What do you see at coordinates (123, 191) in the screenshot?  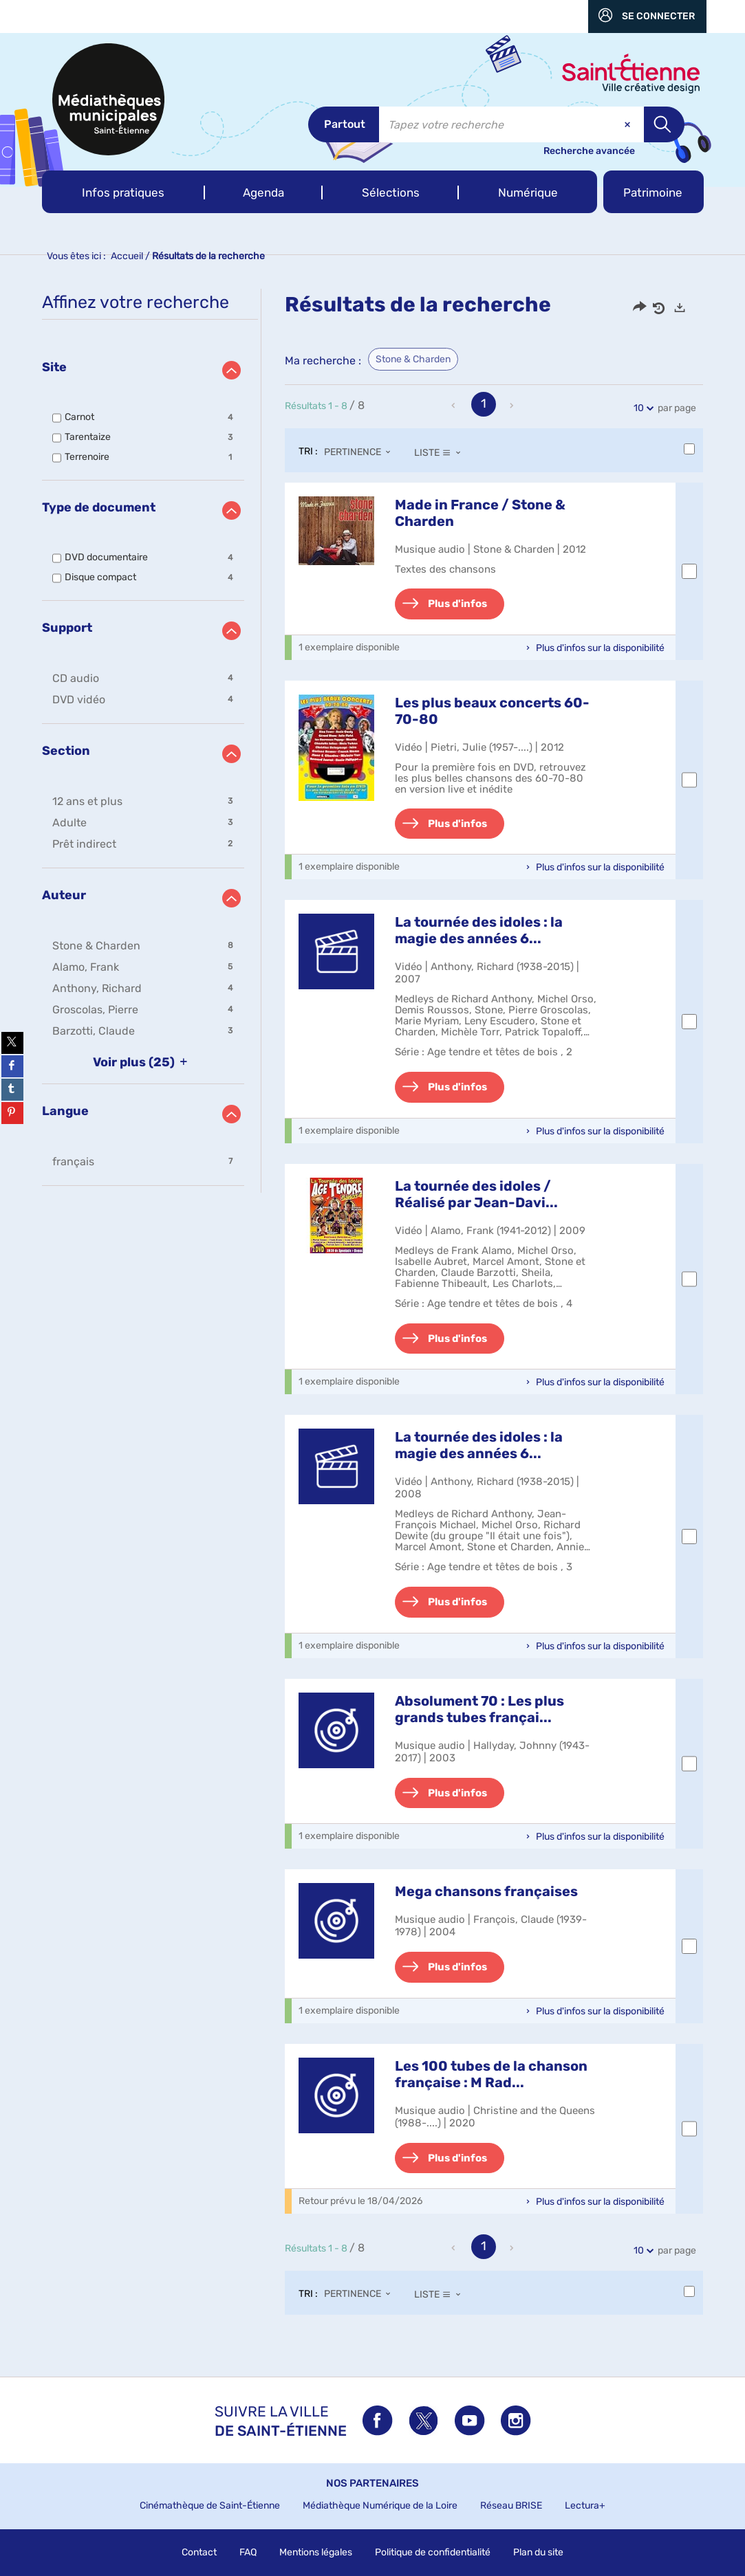 I see `[button]` at bounding box center [123, 191].